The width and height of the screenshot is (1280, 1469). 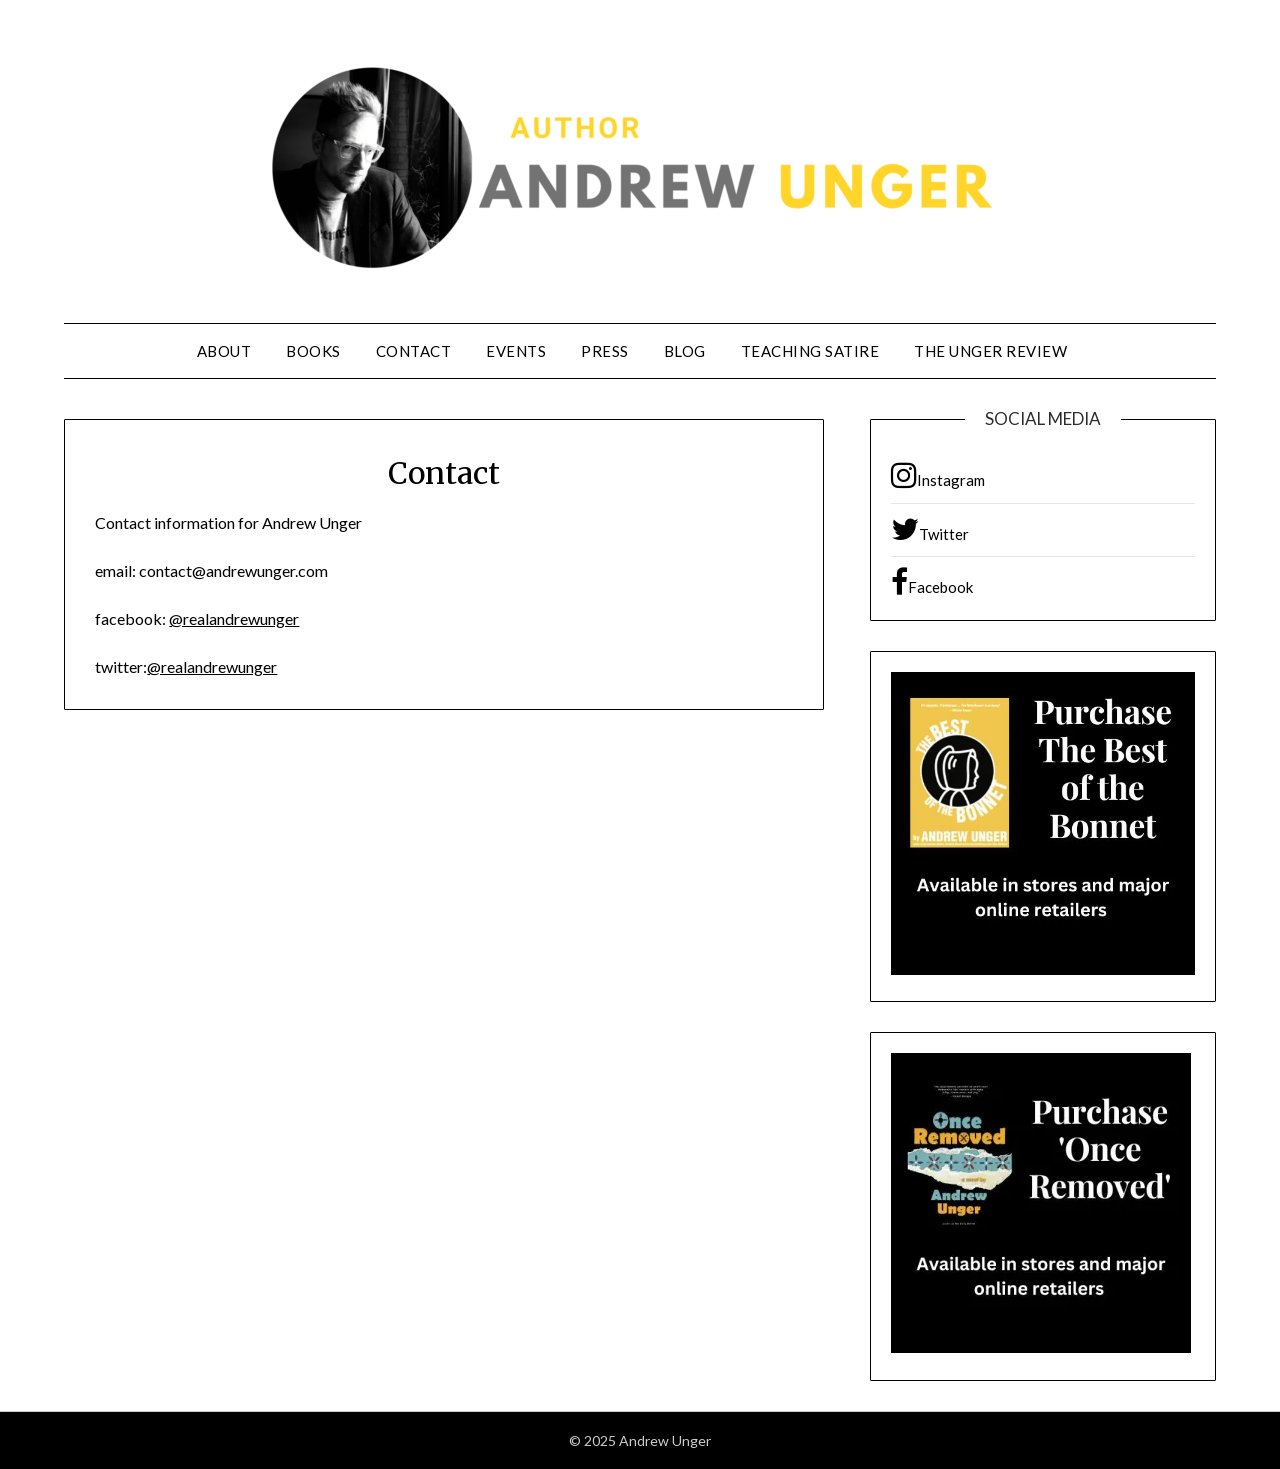 I want to click on Blog, so click(x=685, y=351).